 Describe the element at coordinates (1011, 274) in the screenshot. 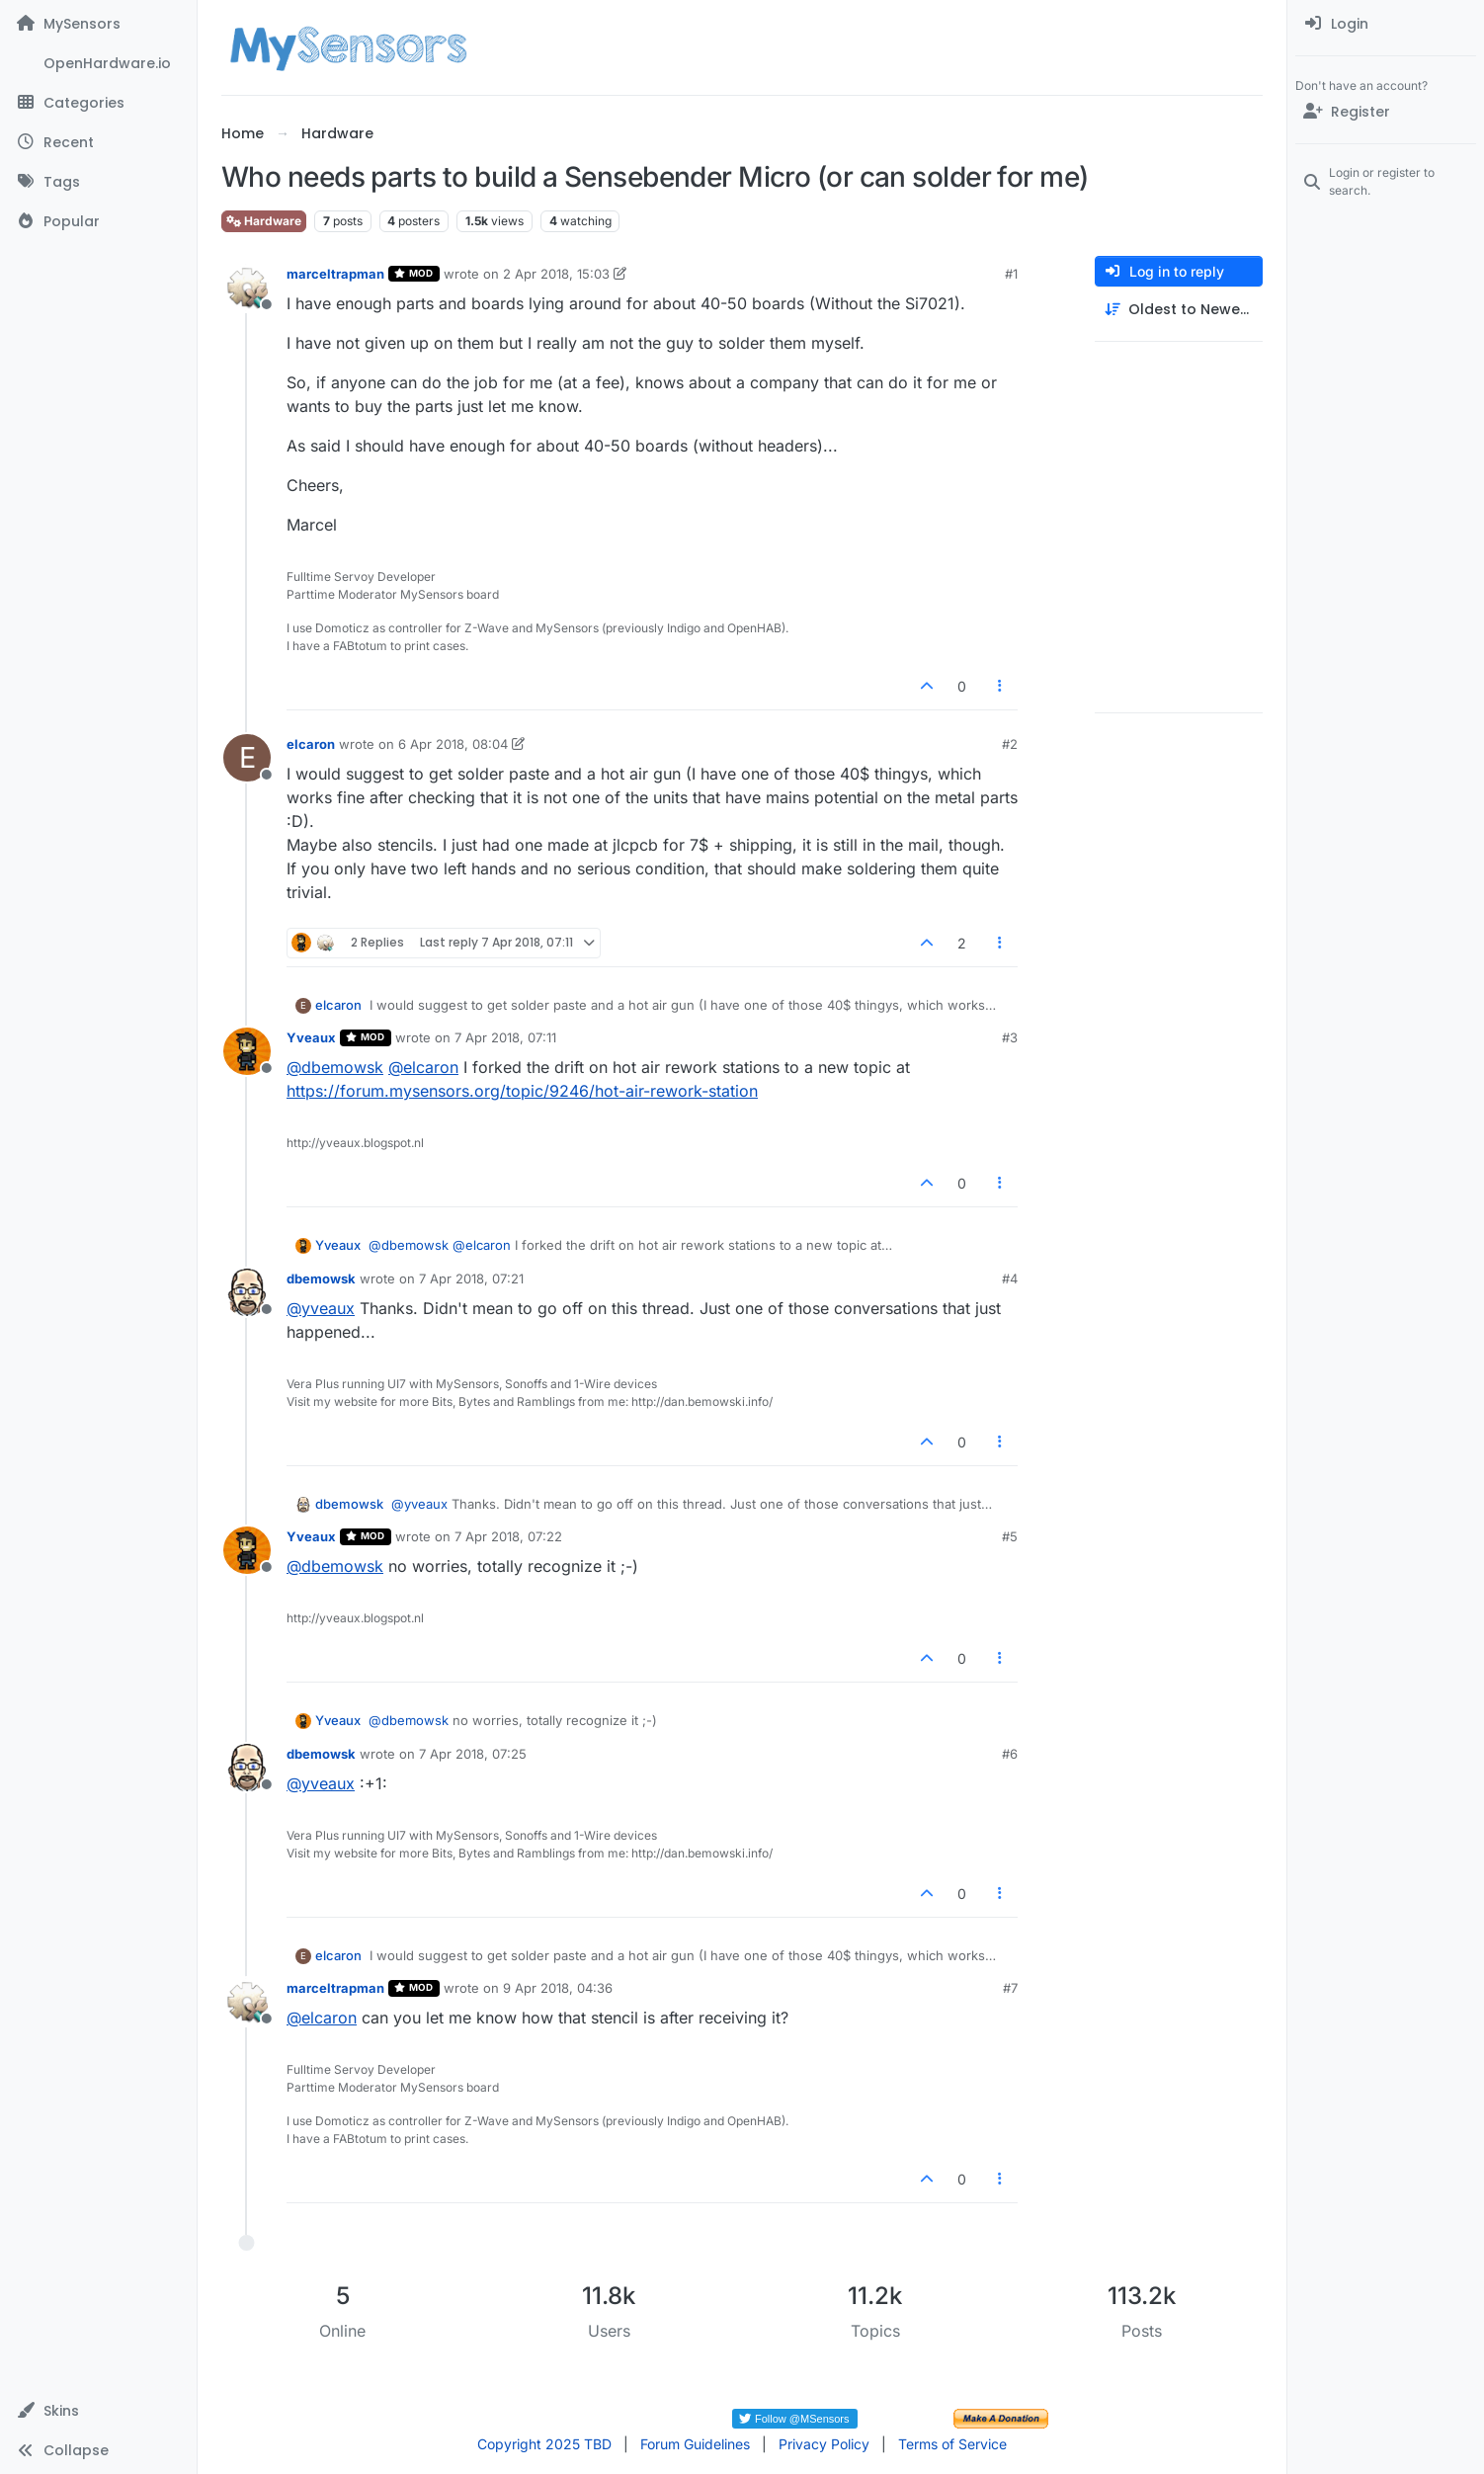

I see `#1` at that location.